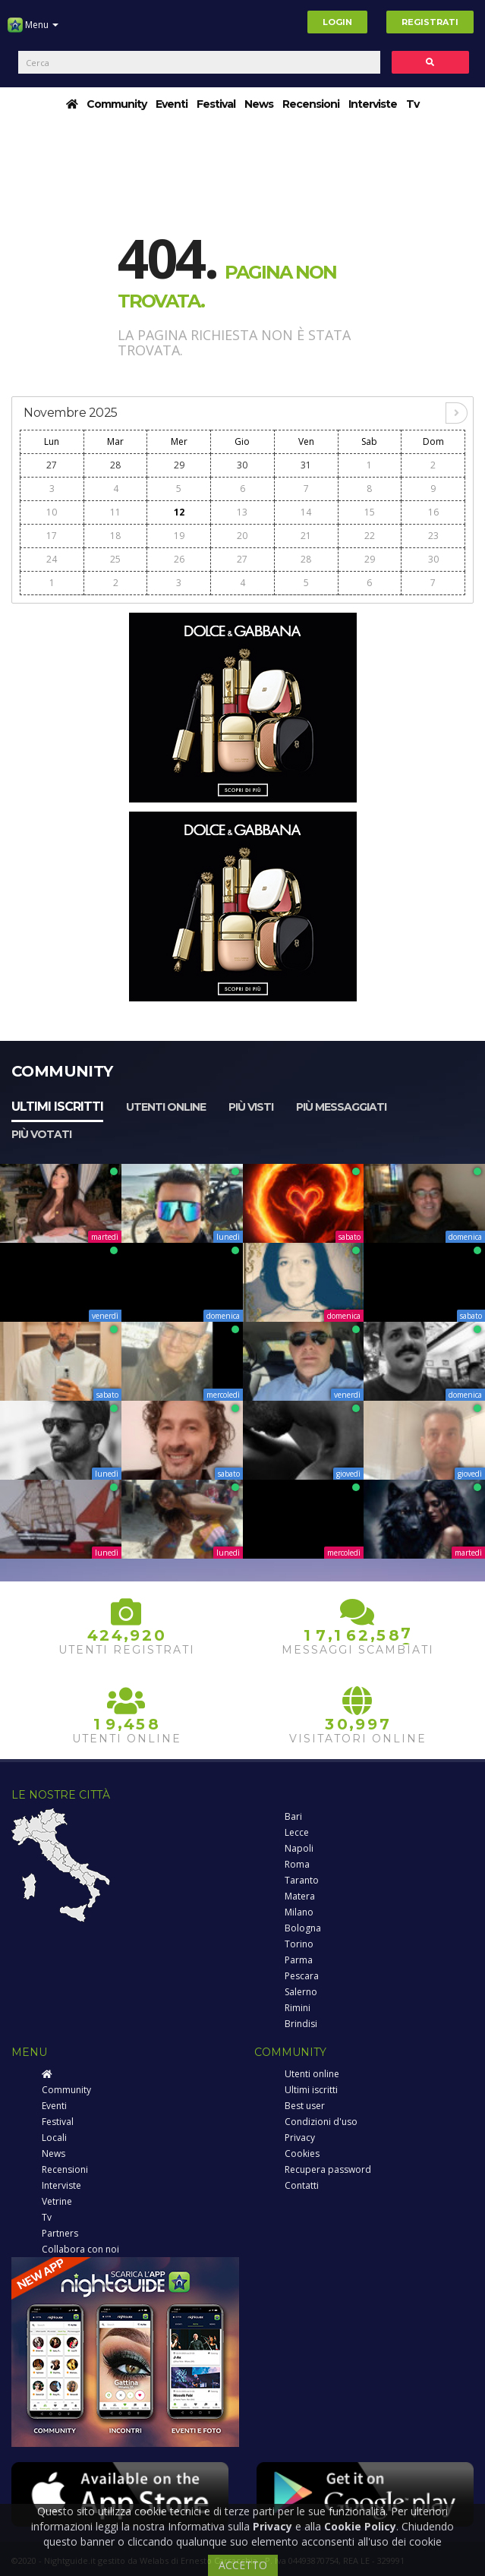 The width and height of the screenshot is (485, 2576). I want to click on 25, so click(115, 559).